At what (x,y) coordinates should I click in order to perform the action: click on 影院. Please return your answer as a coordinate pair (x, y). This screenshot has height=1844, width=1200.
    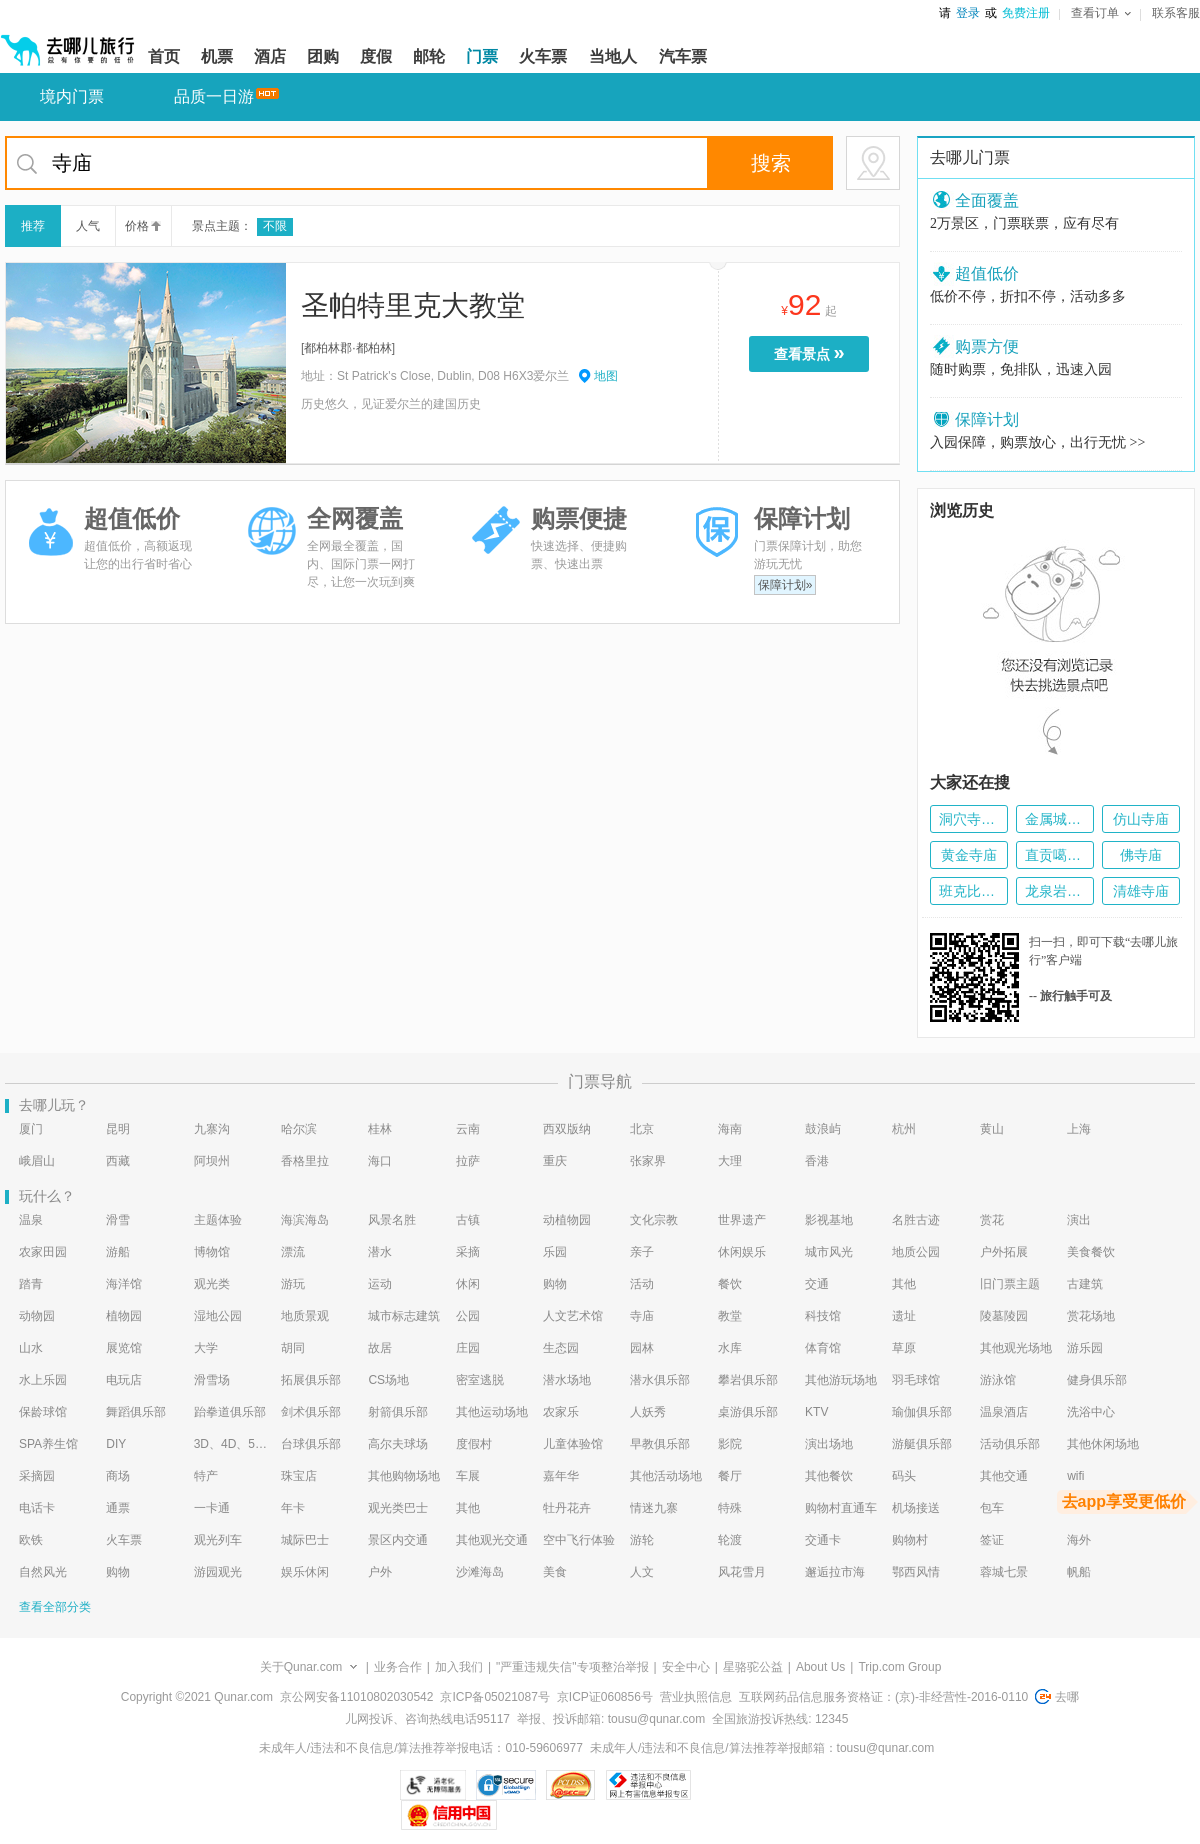
    Looking at the image, I should click on (730, 1444).